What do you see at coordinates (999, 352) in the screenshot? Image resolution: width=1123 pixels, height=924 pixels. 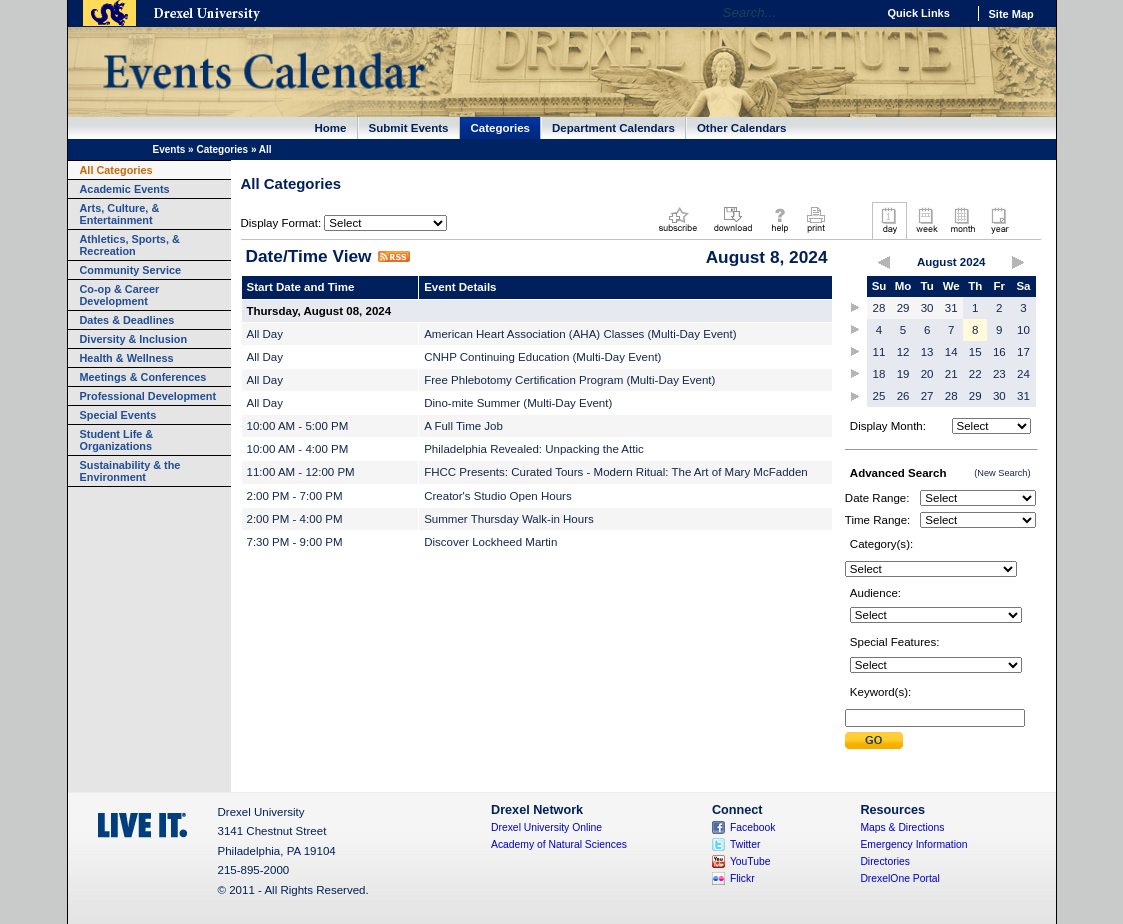 I see `16` at bounding box center [999, 352].